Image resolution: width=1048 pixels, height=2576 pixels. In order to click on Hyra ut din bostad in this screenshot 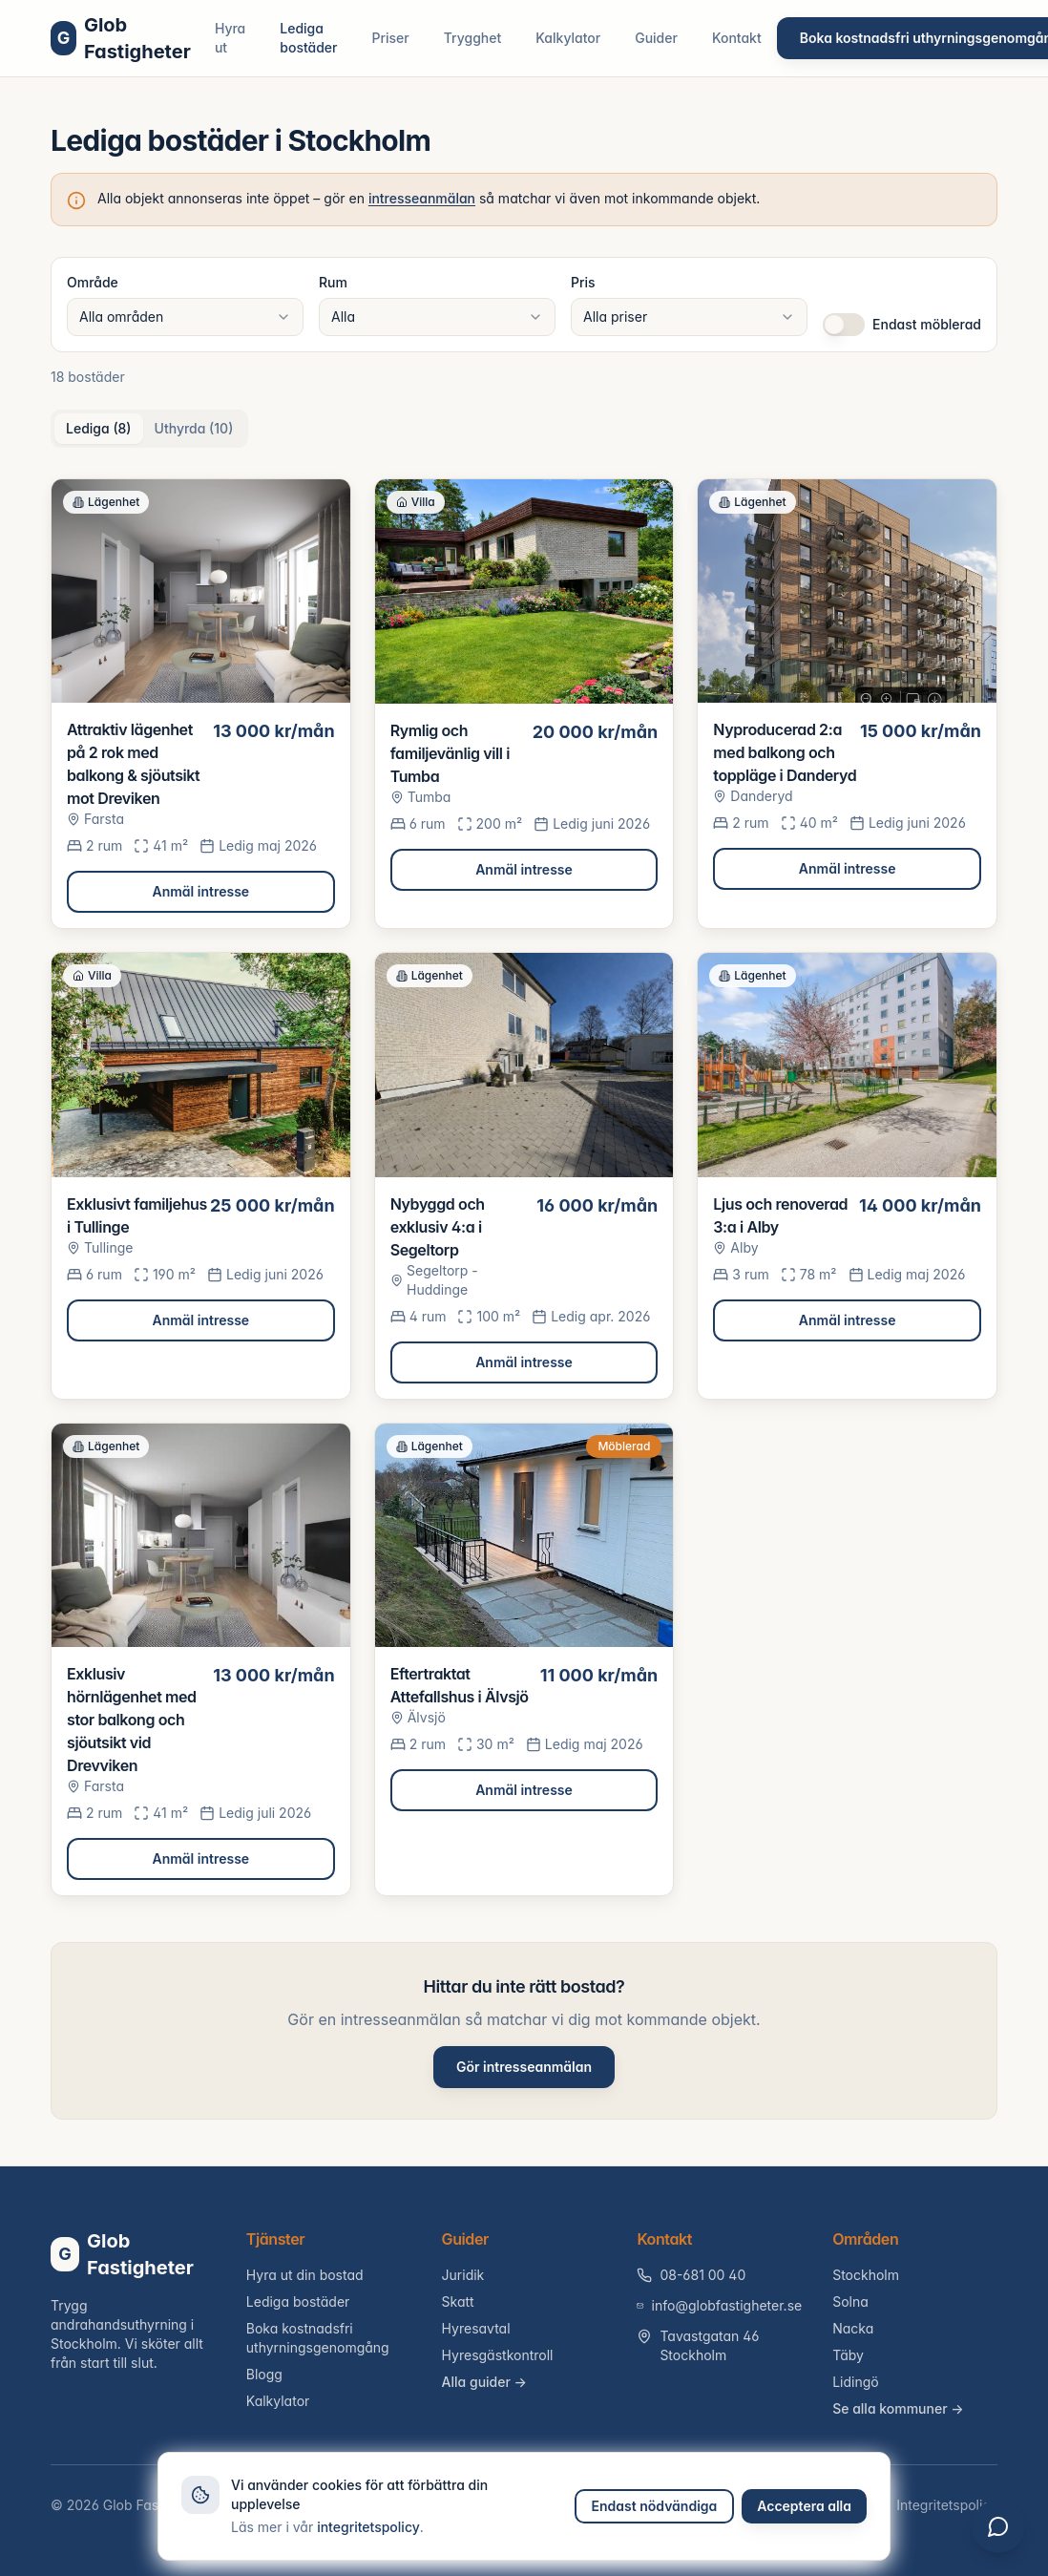, I will do `click(305, 2275)`.